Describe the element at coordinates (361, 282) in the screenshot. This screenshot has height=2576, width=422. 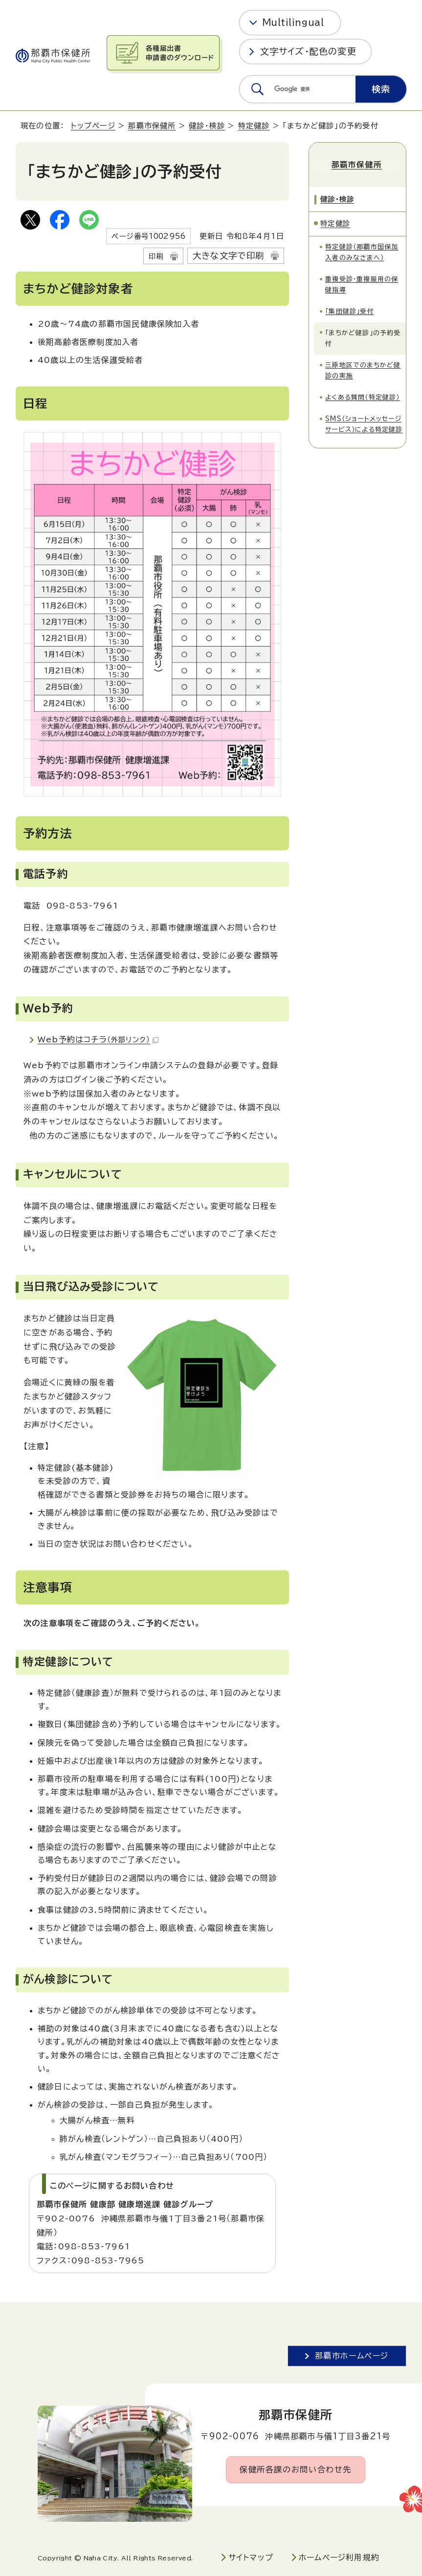
I see `重複受診・重複服用の保健指導` at that location.